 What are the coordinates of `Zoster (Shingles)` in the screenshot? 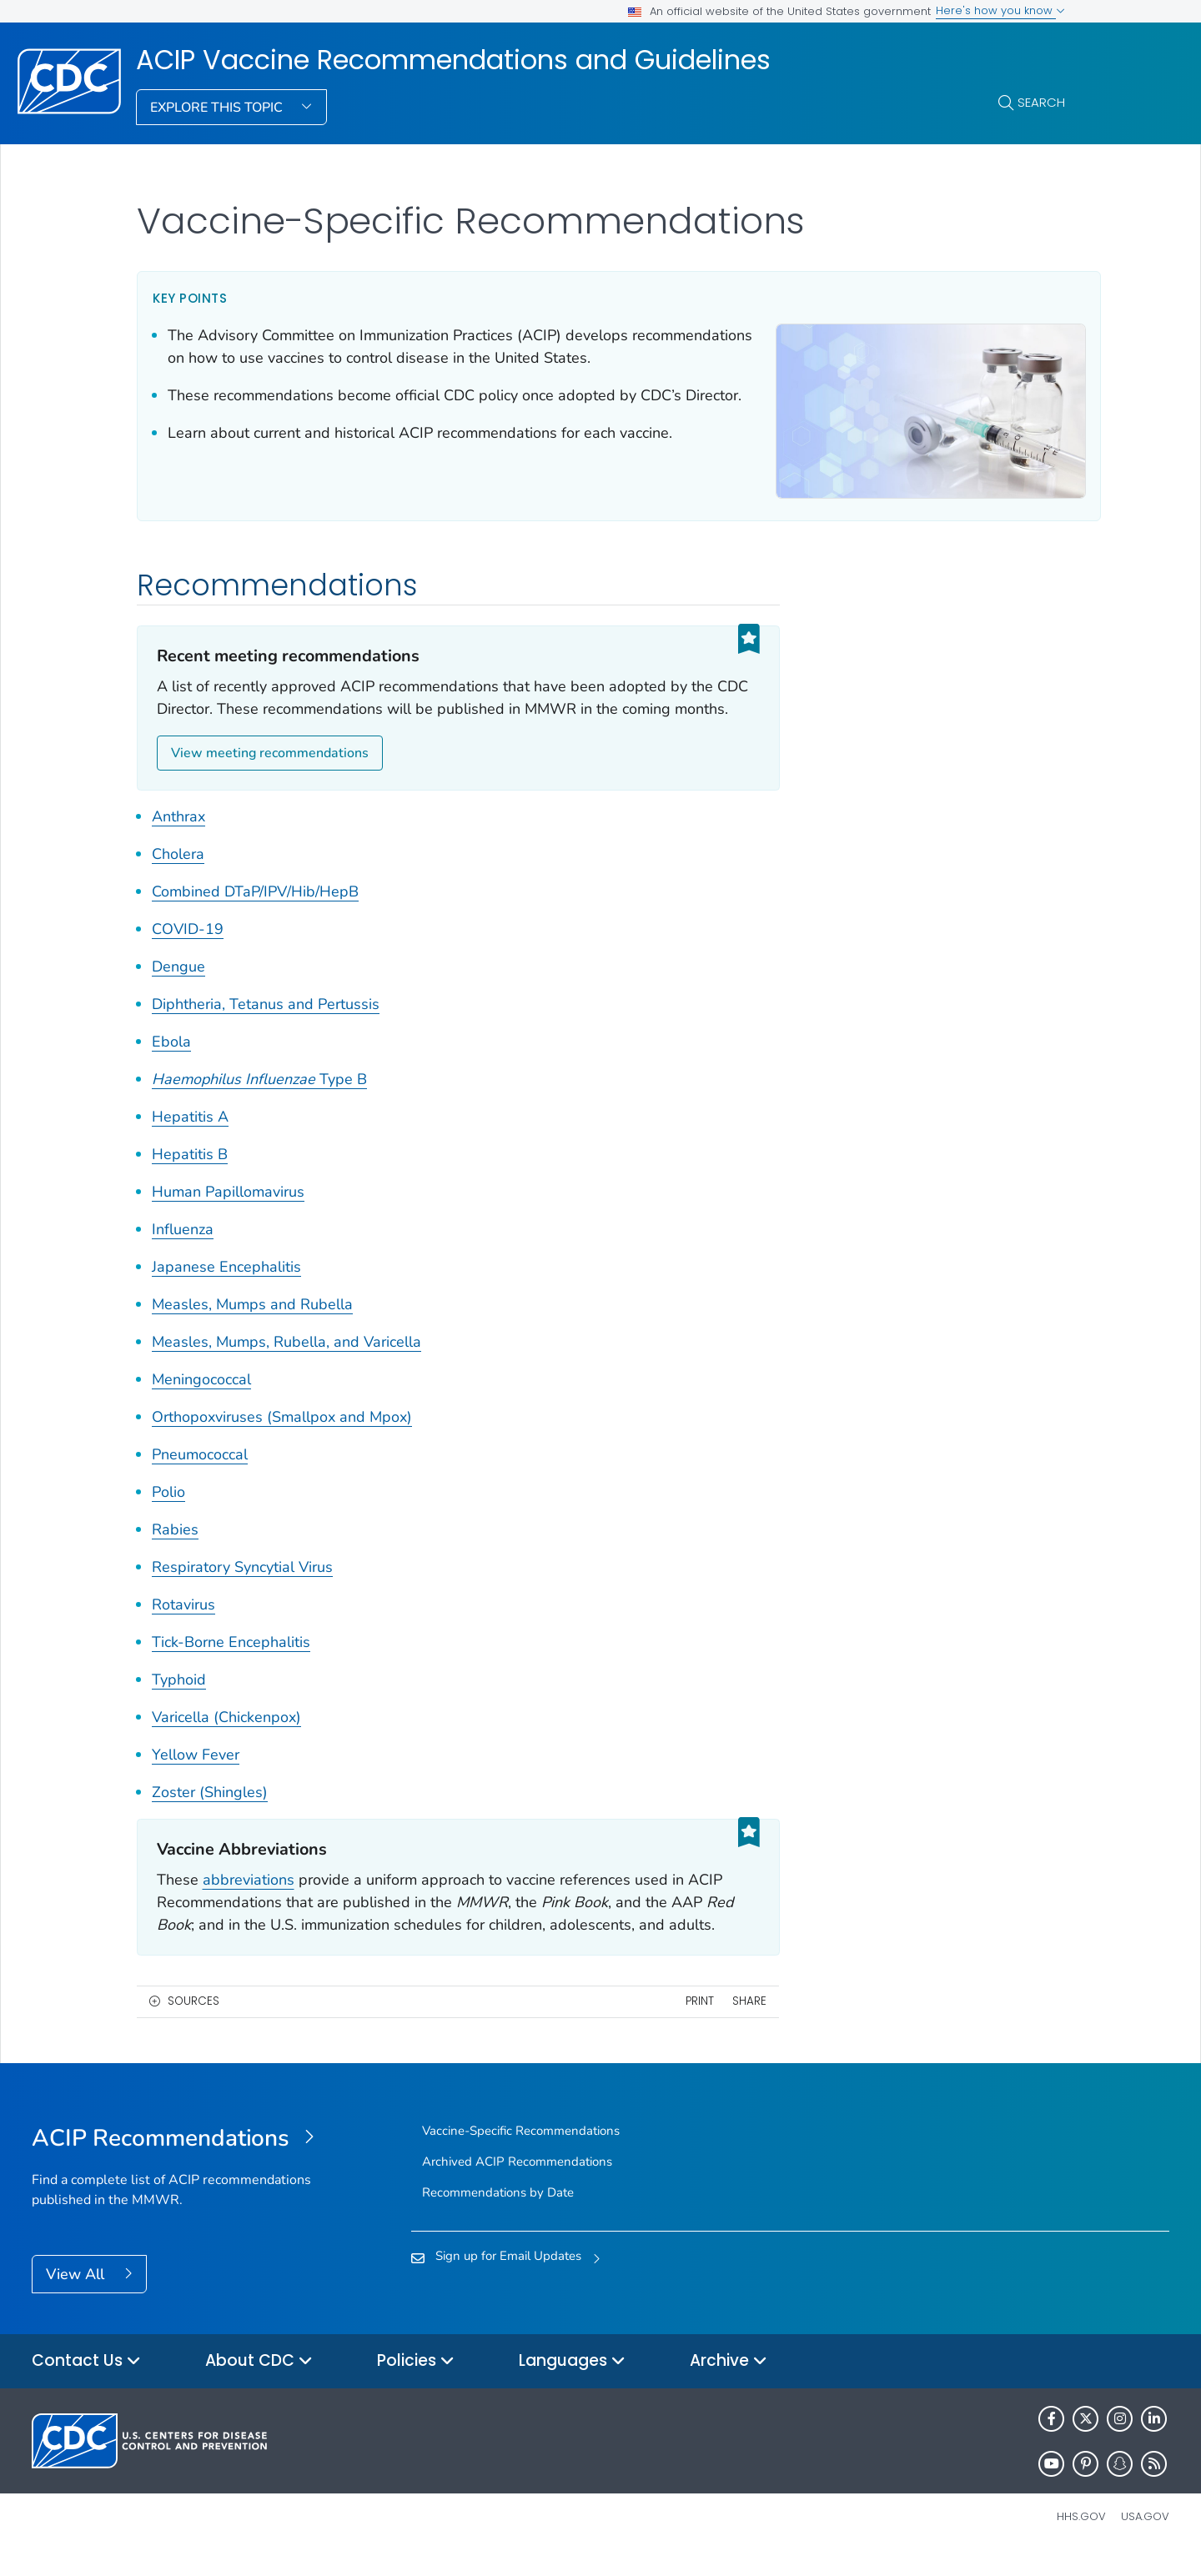 It's located at (210, 1813).